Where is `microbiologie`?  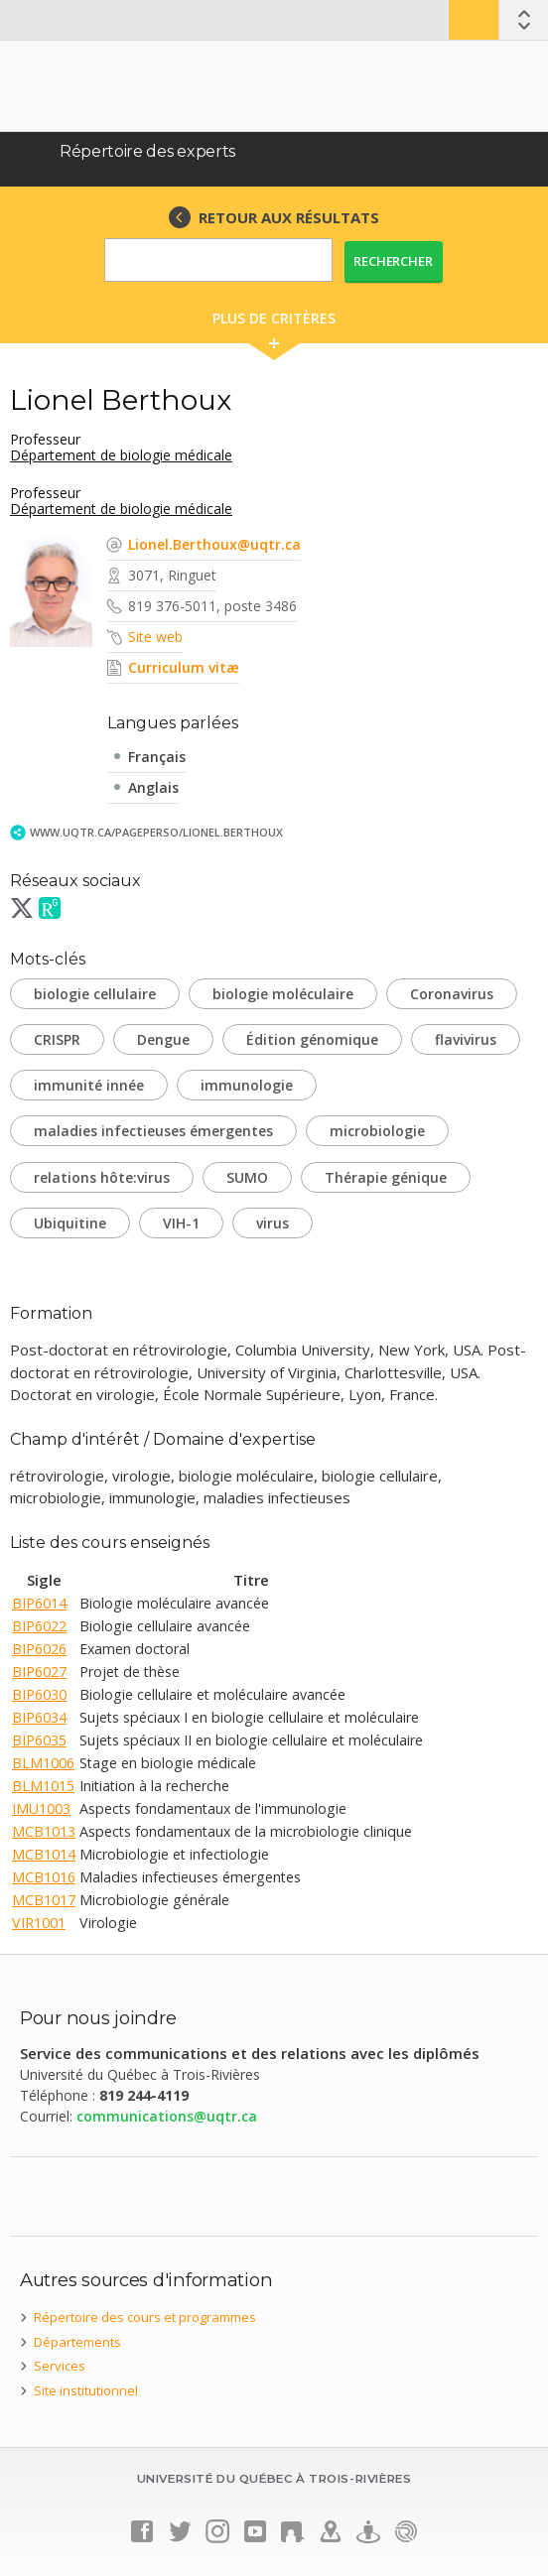
microbiologie is located at coordinates (377, 1130).